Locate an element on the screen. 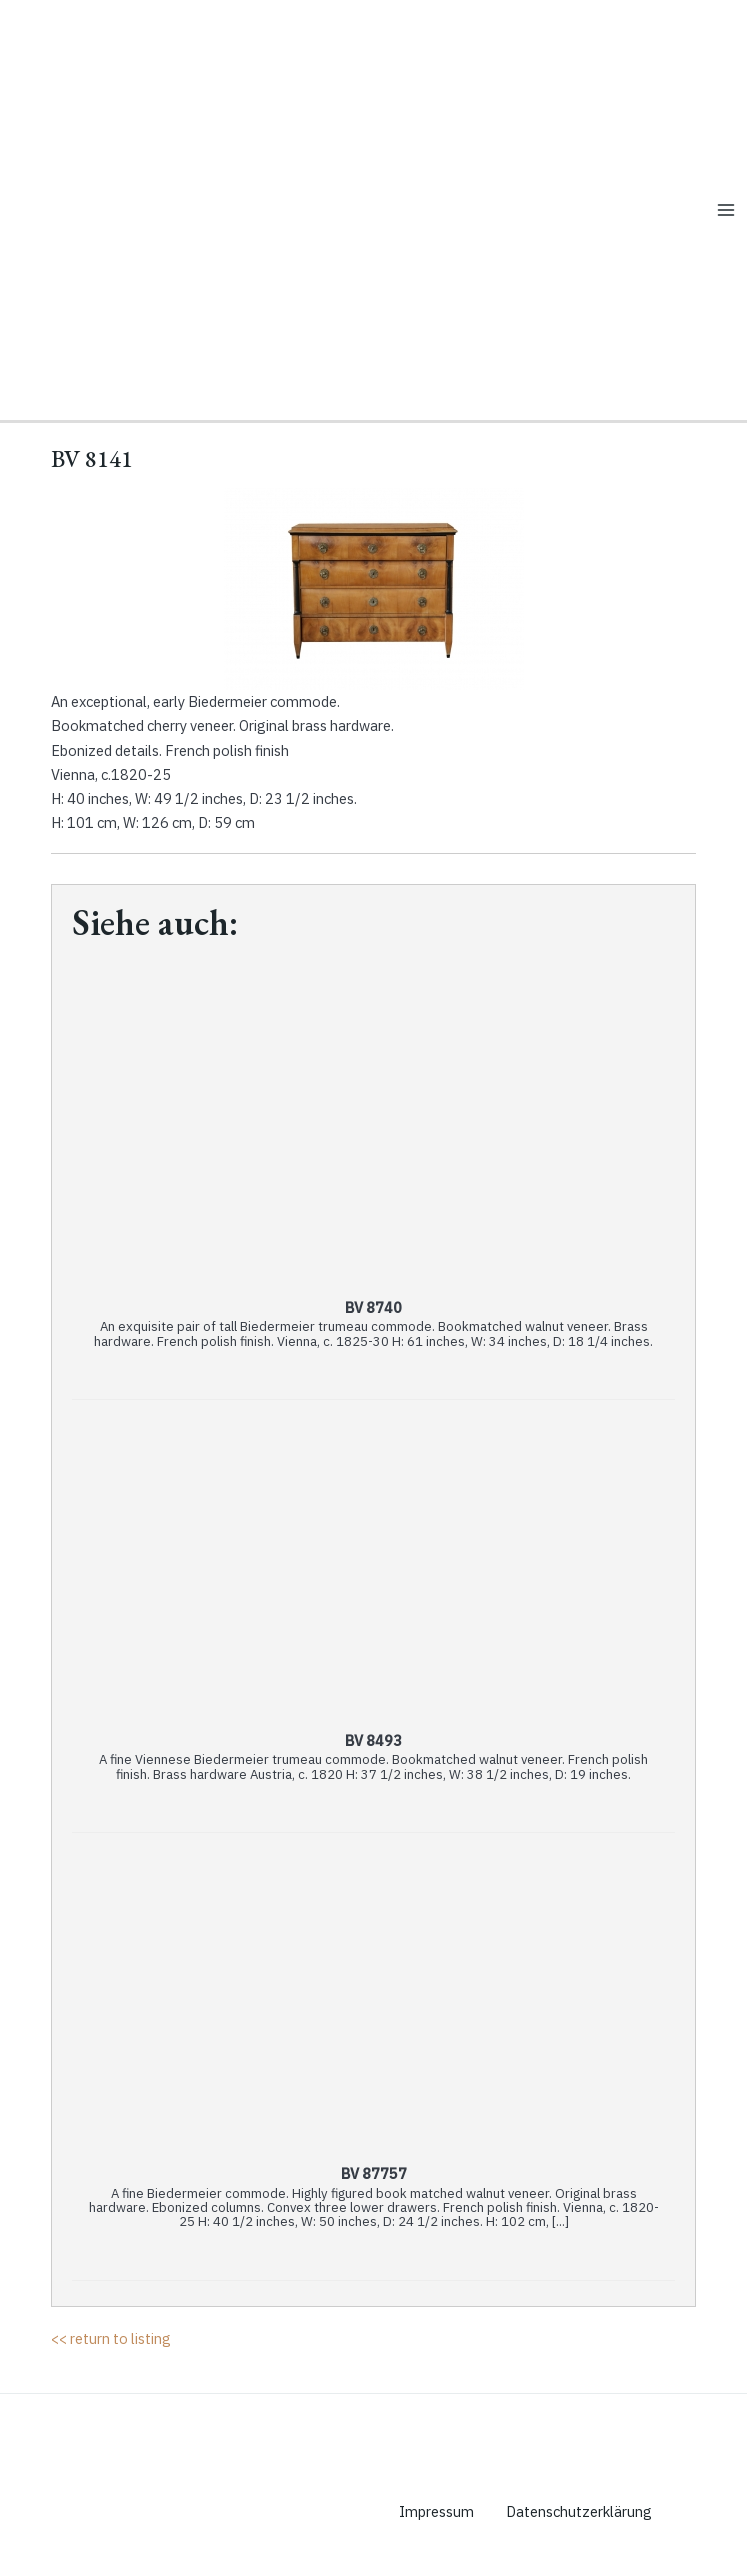 Image resolution: width=747 pixels, height=2574 pixels. Datenschutzerklärung is located at coordinates (579, 2511).